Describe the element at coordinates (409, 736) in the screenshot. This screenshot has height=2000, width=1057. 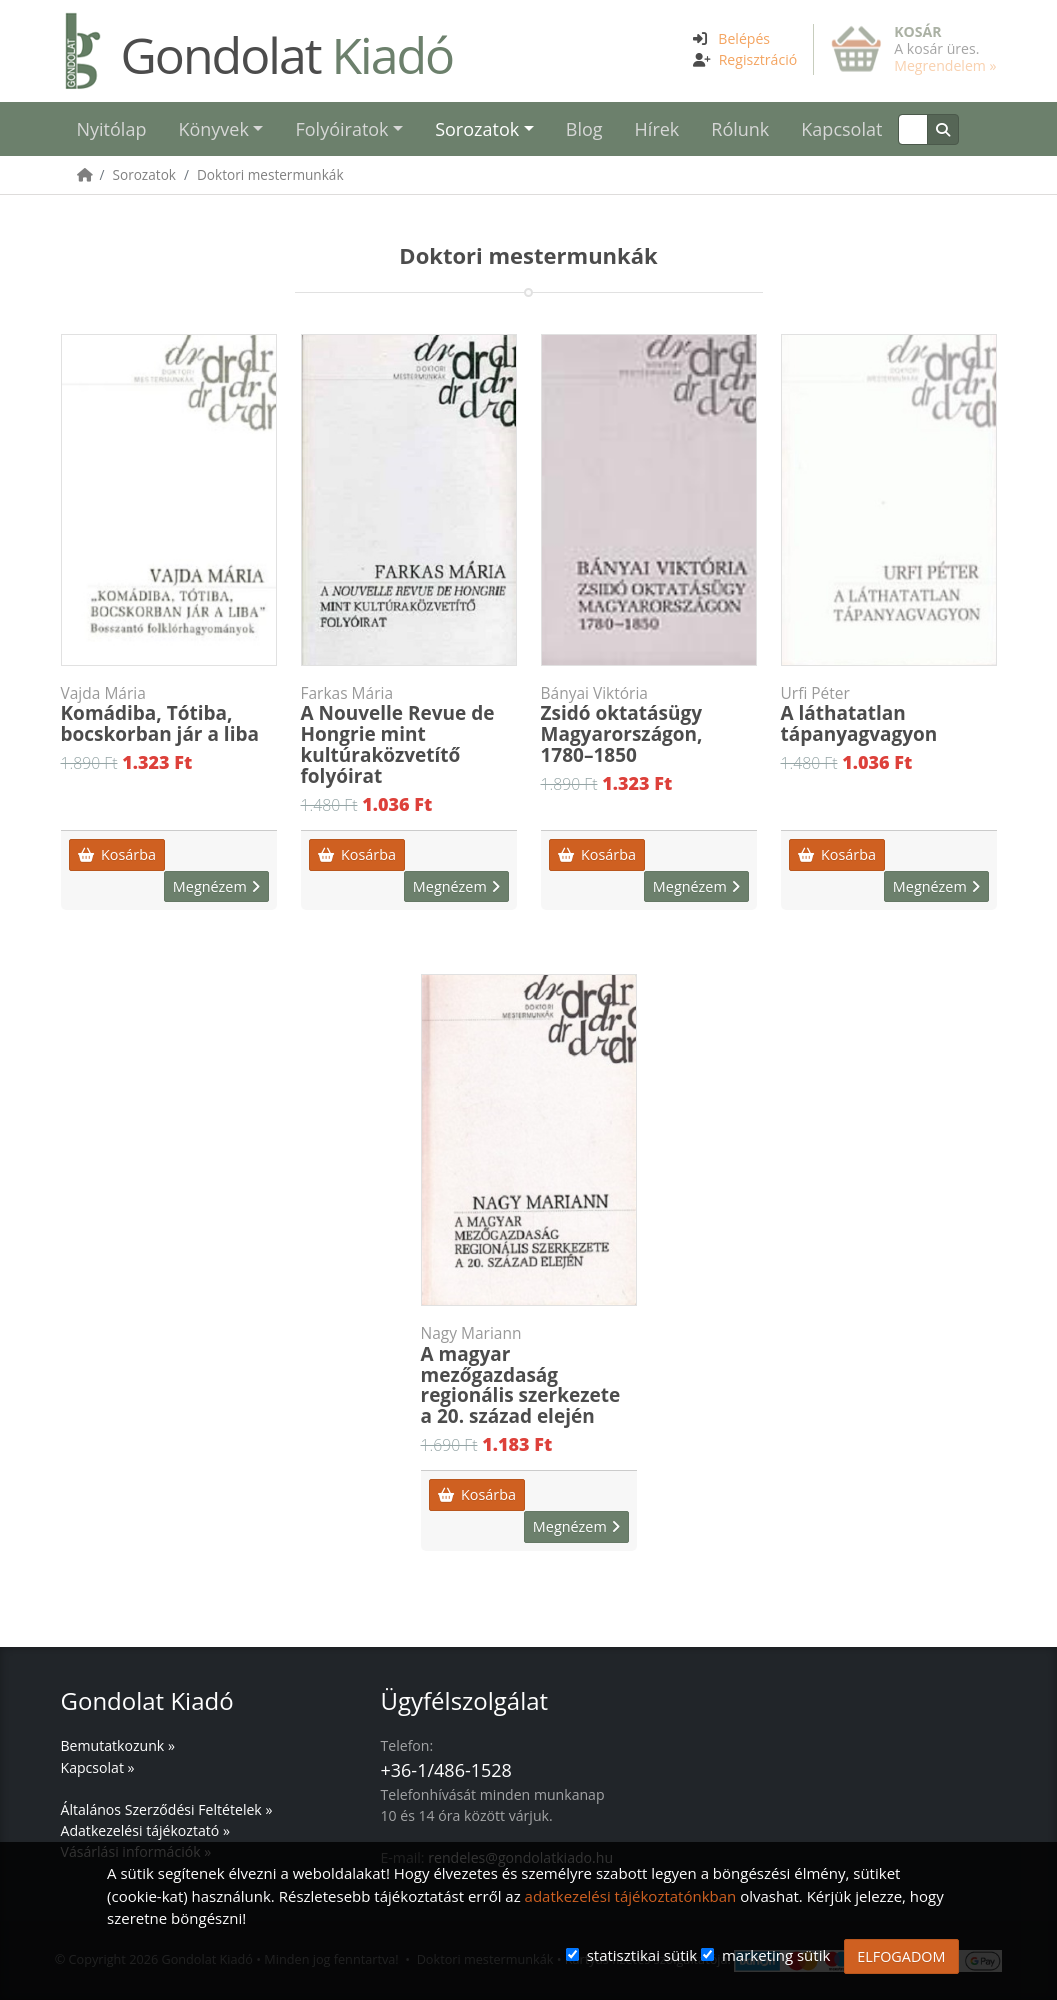
I see `A Nouvelle Revue de Hongrie mint kultúraközvetítő folyóirat` at that location.